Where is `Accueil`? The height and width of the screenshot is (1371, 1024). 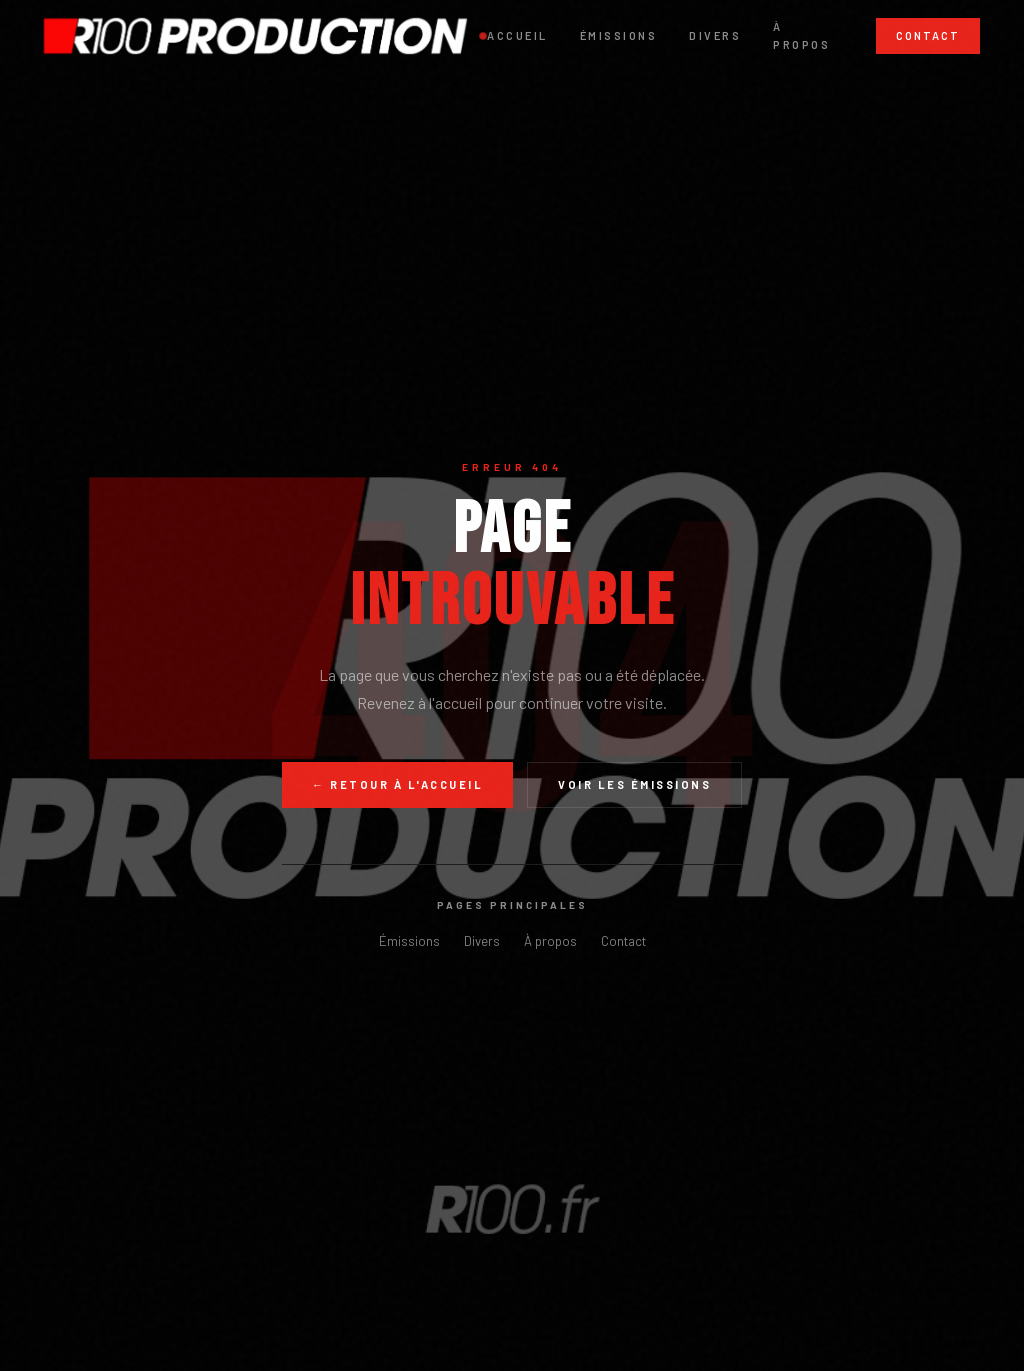 Accueil is located at coordinates (517, 35).